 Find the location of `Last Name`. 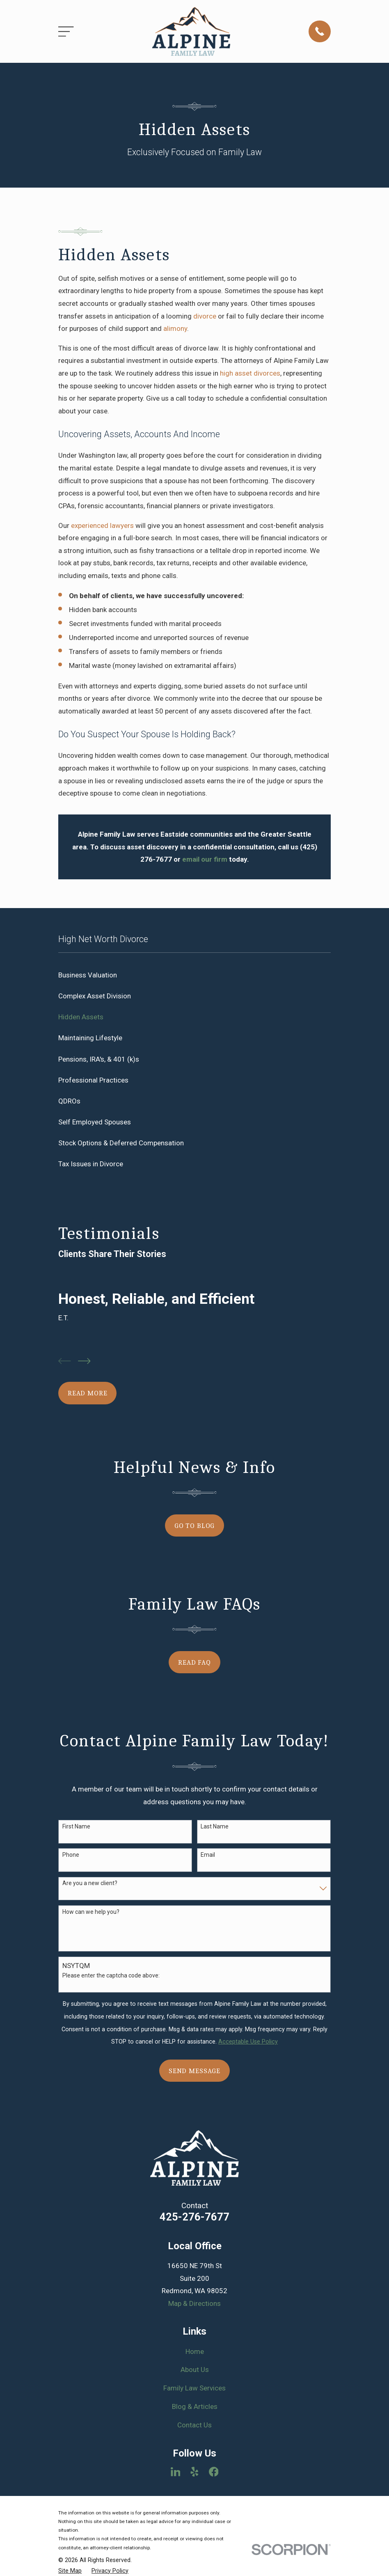

Last Name is located at coordinates (215, 1826).